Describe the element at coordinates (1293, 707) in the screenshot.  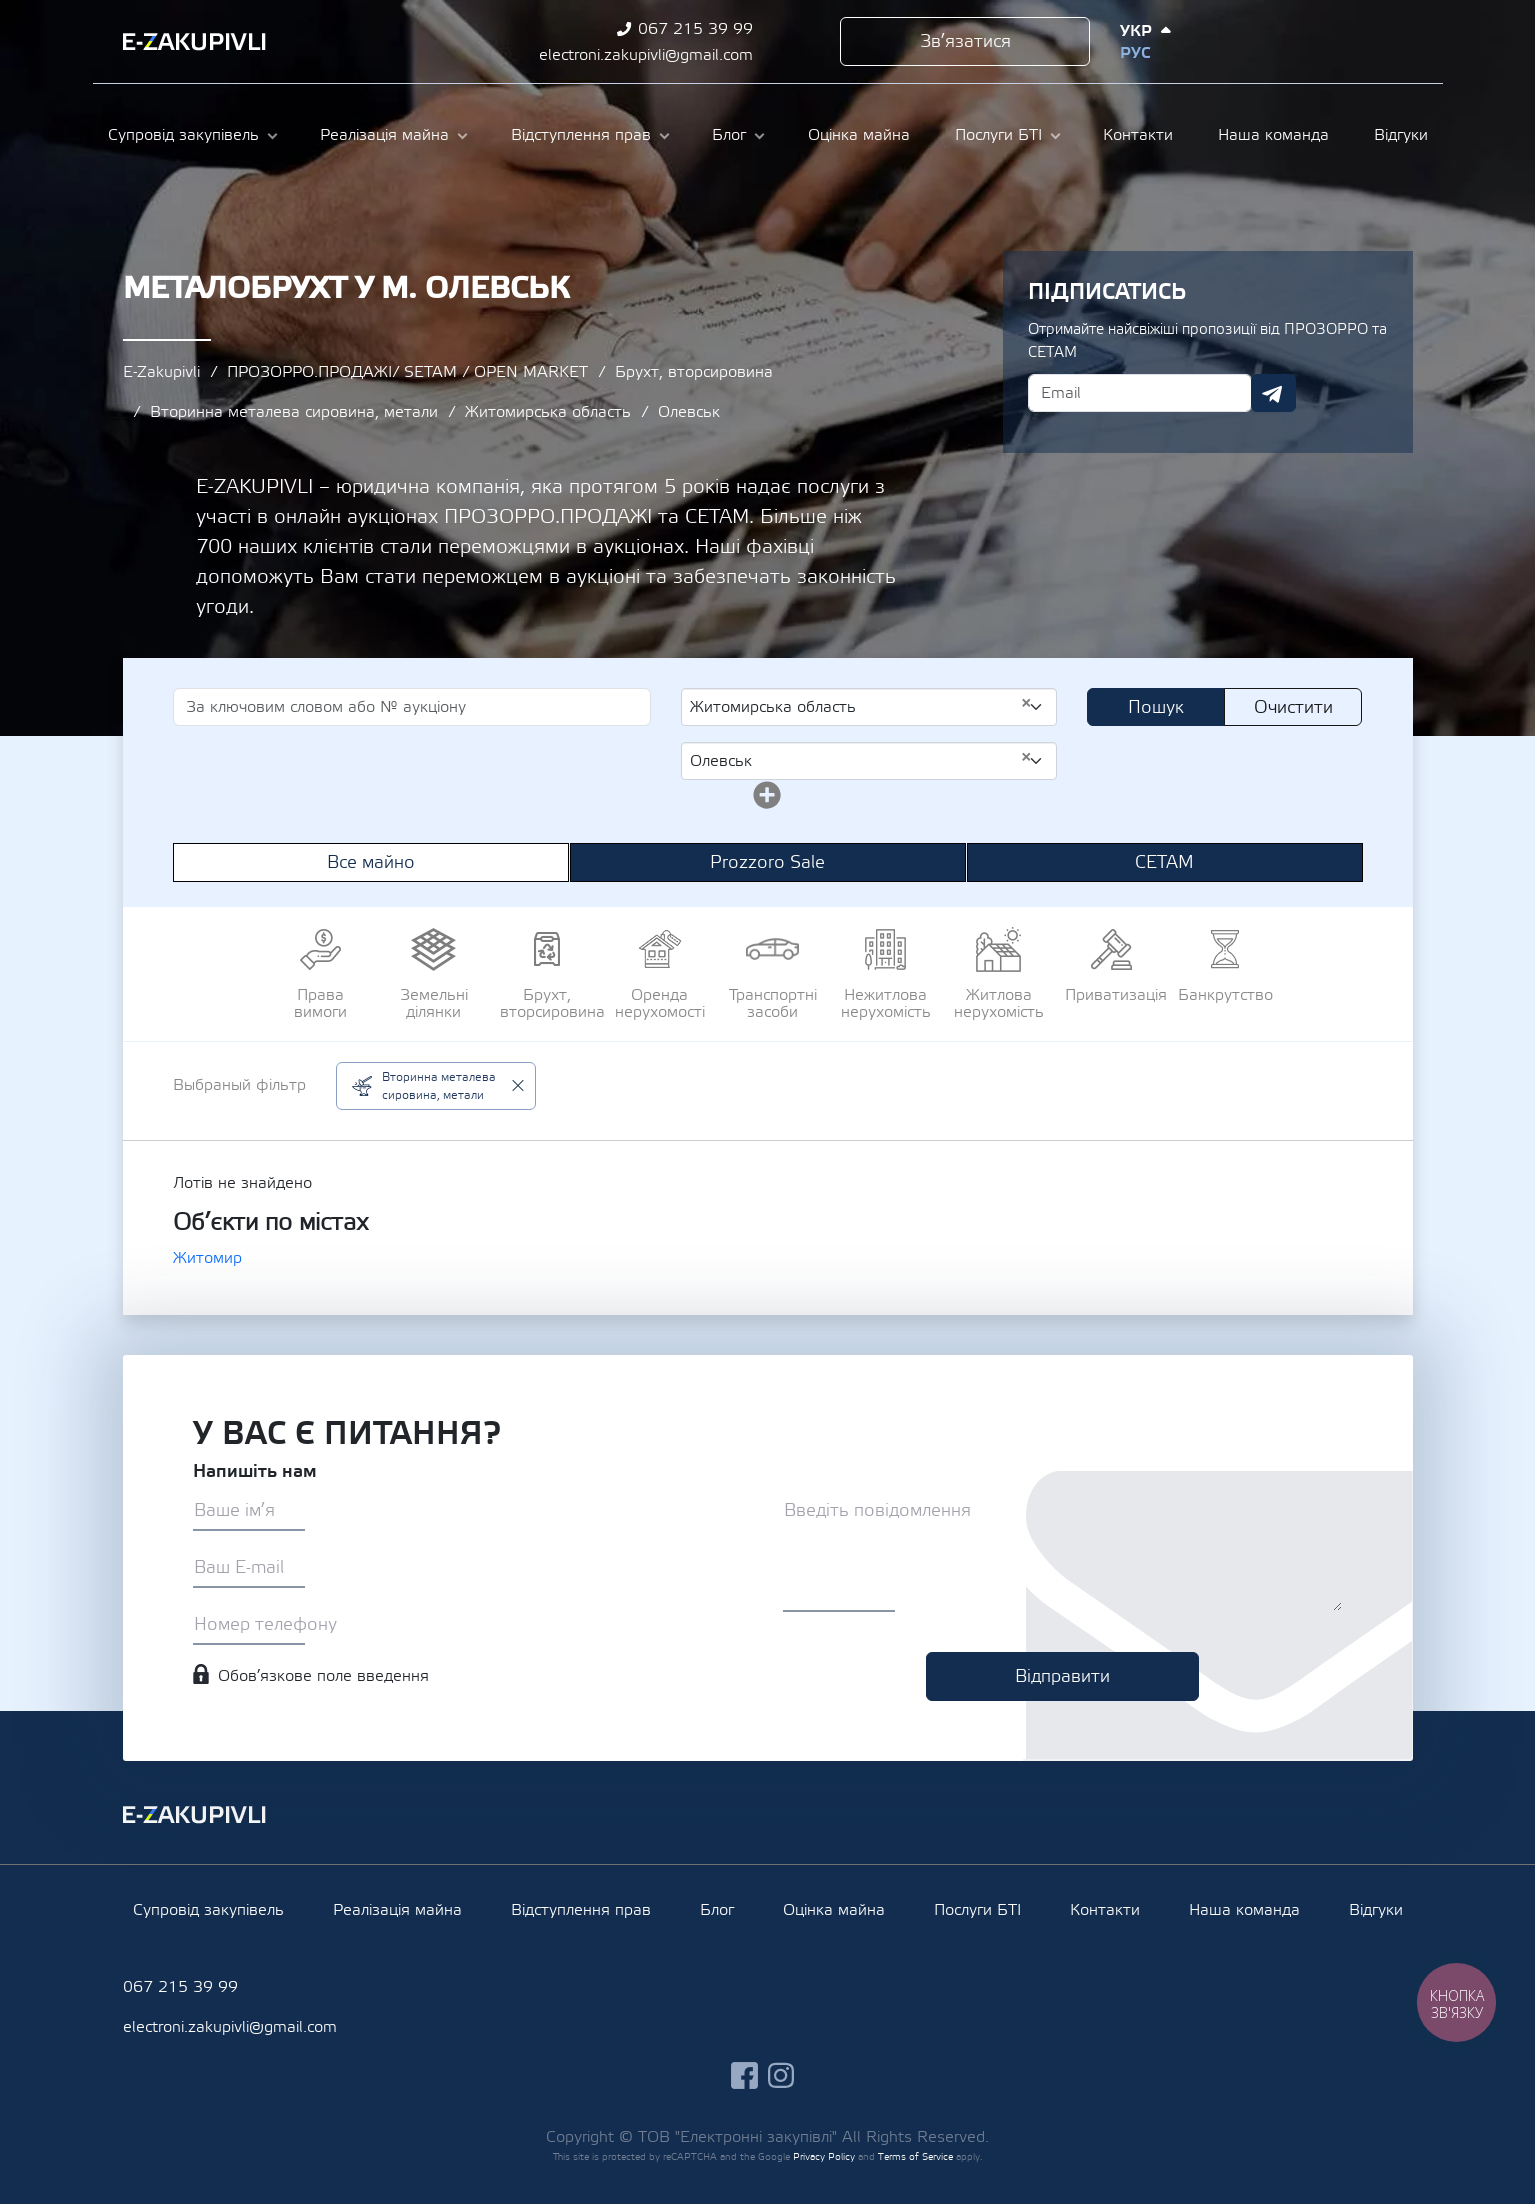
I see `Очистити` at that location.